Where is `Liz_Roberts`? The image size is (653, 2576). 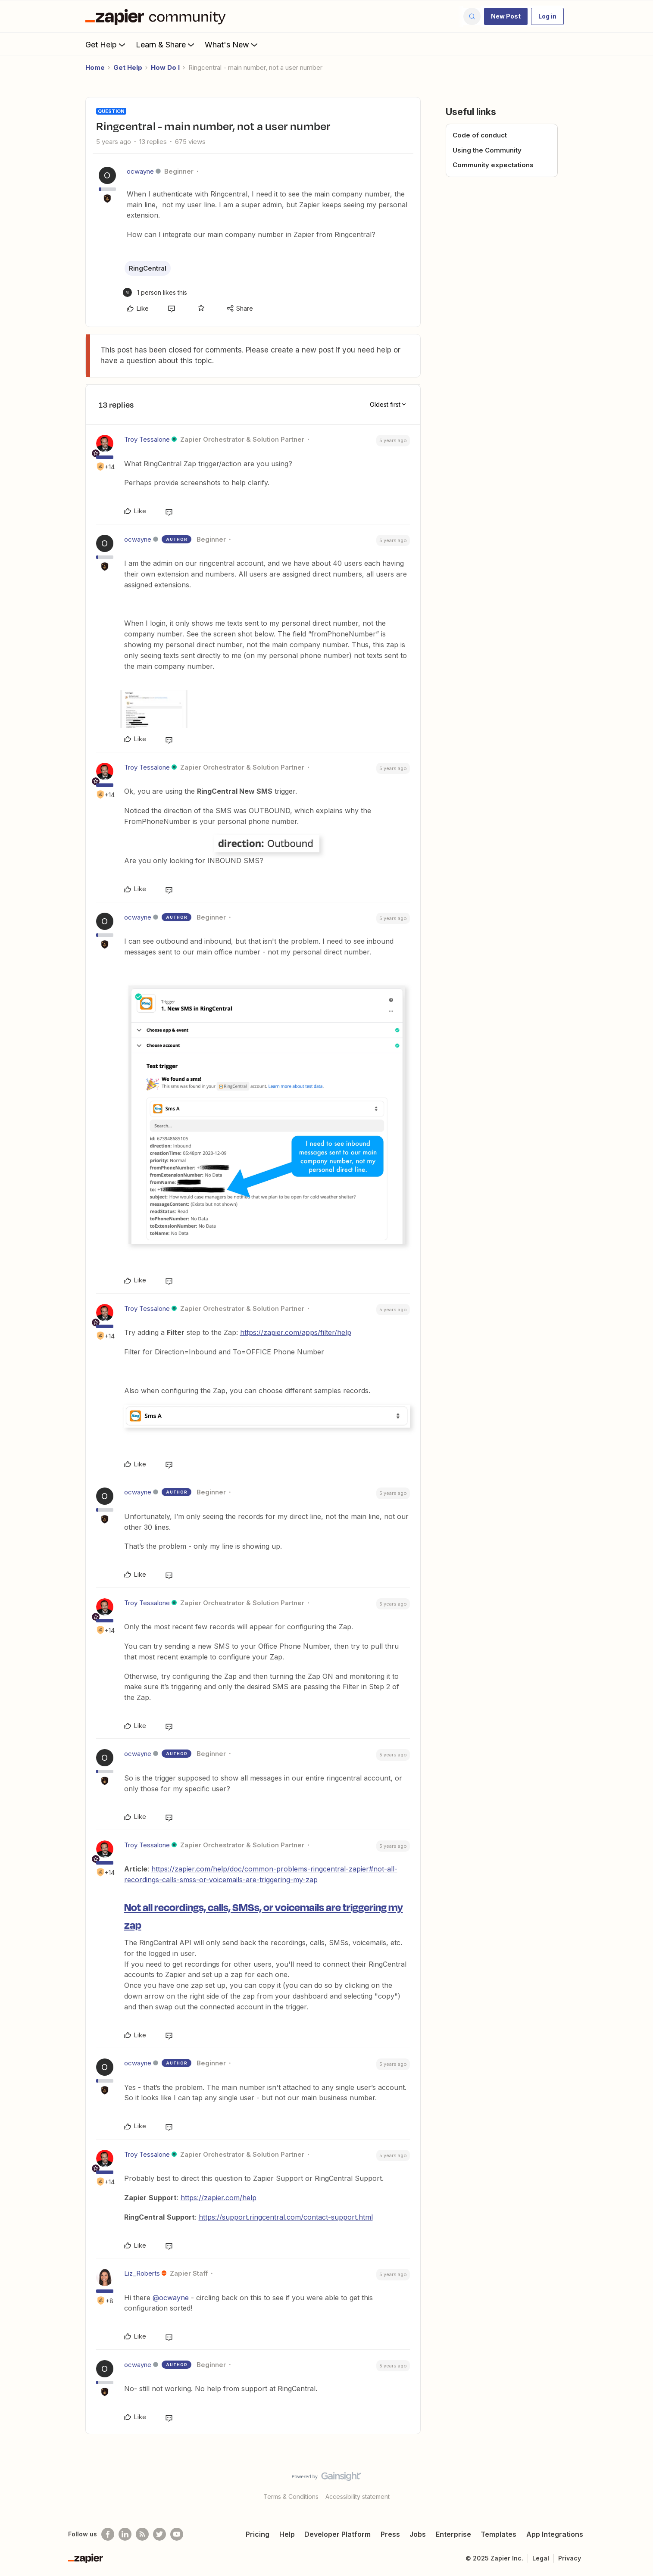 Liz_Roberts is located at coordinates (142, 2273).